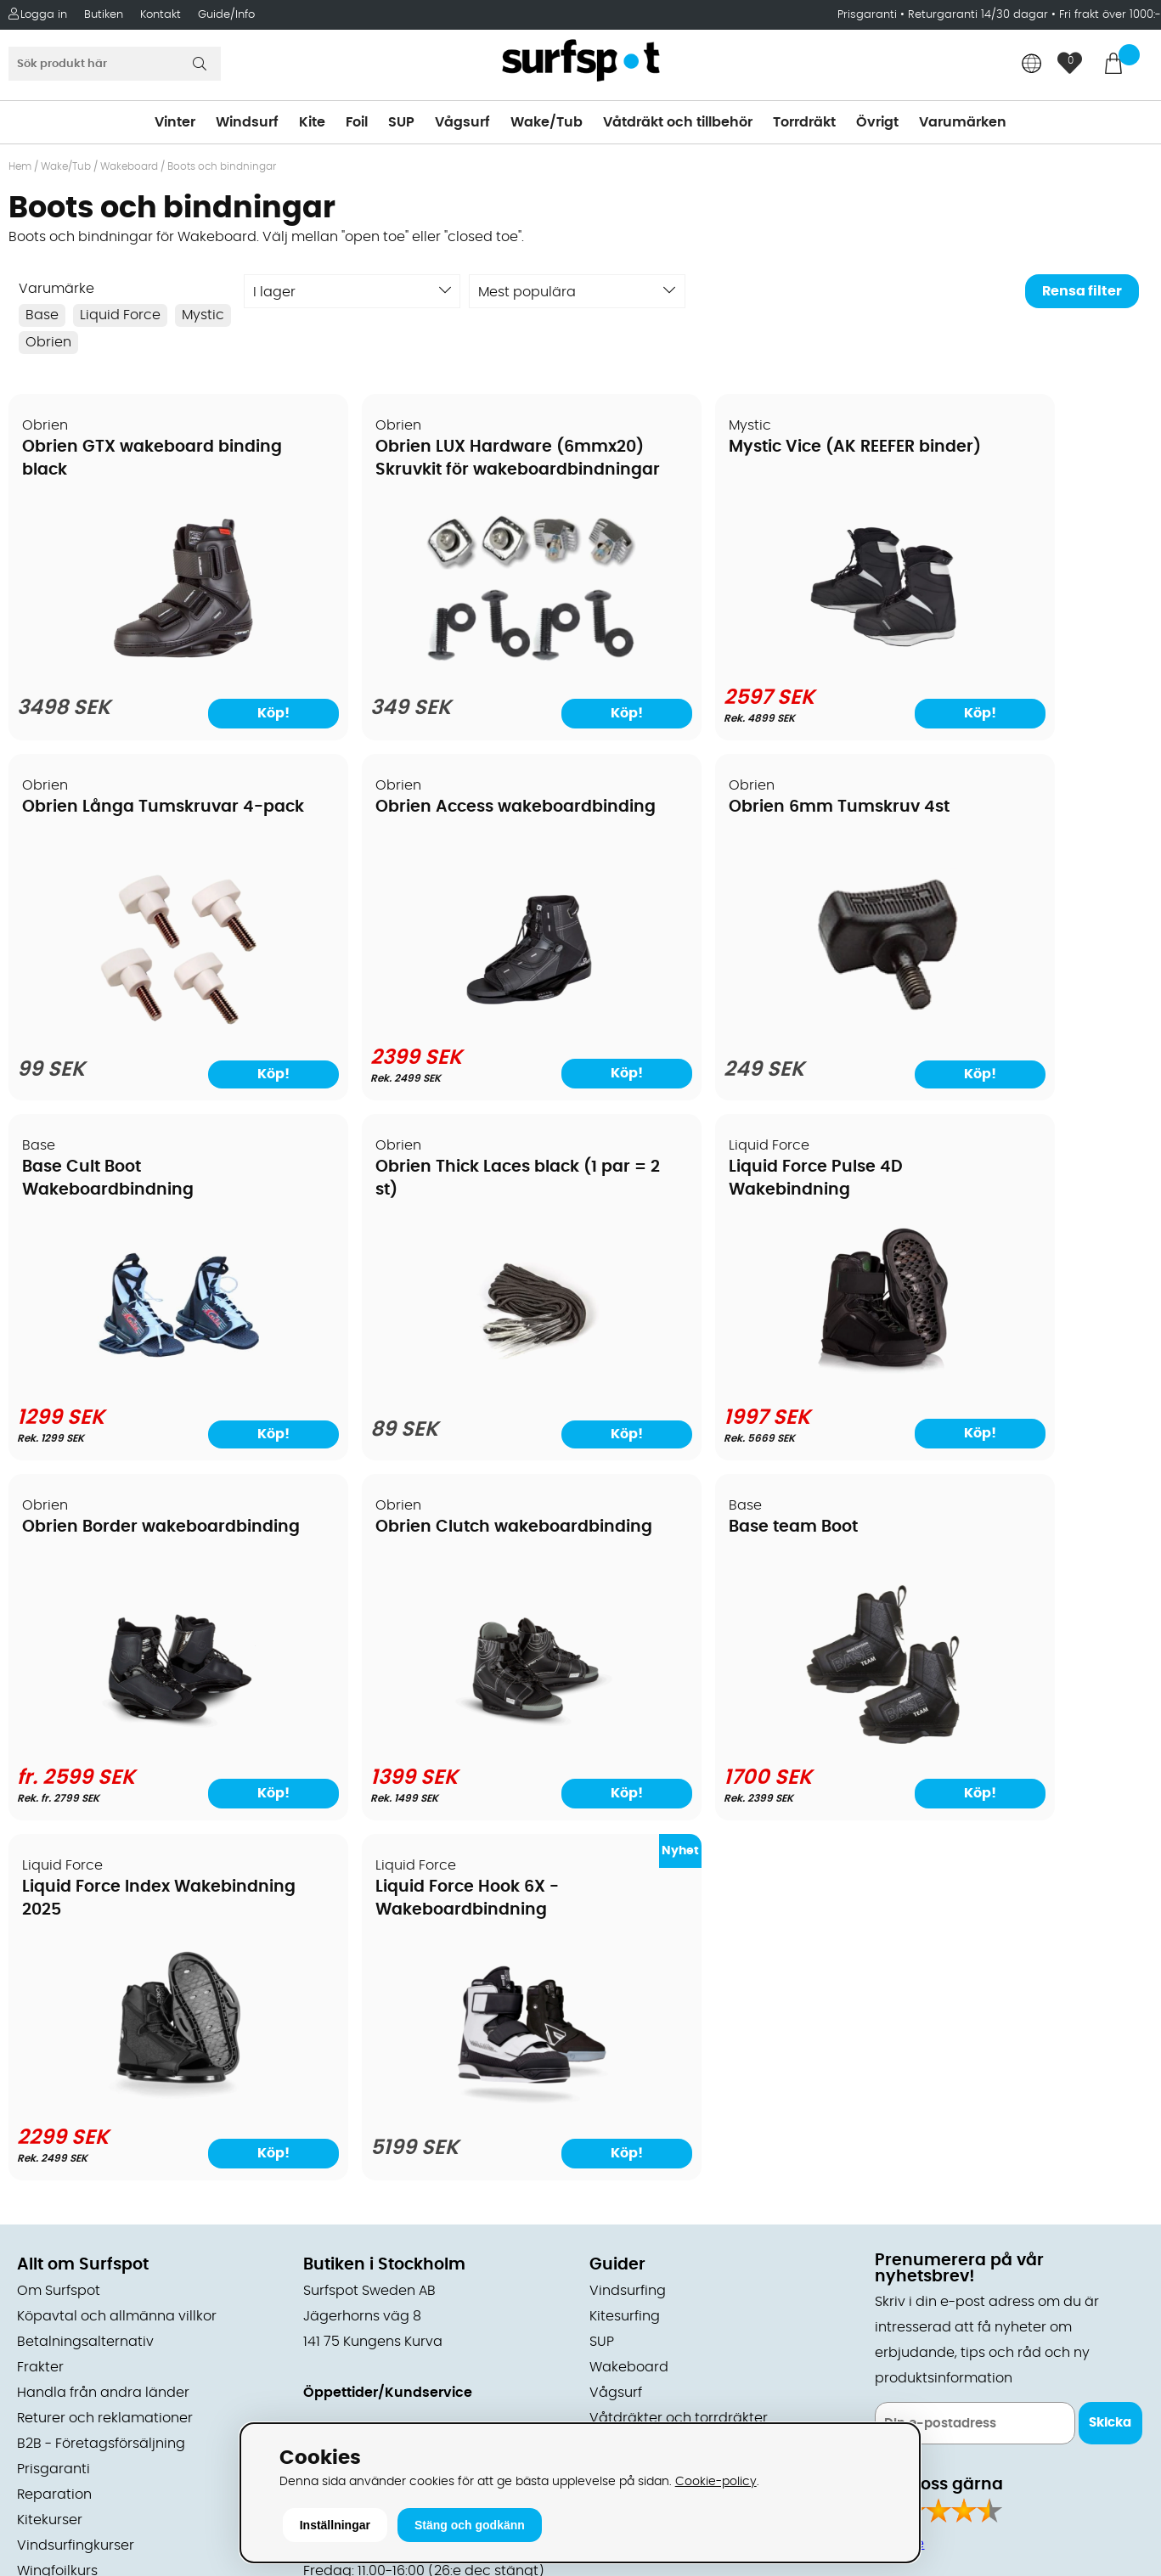 Image resolution: width=1161 pixels, height=2576 pixels. I want to click on Hem, so click(19, 166).